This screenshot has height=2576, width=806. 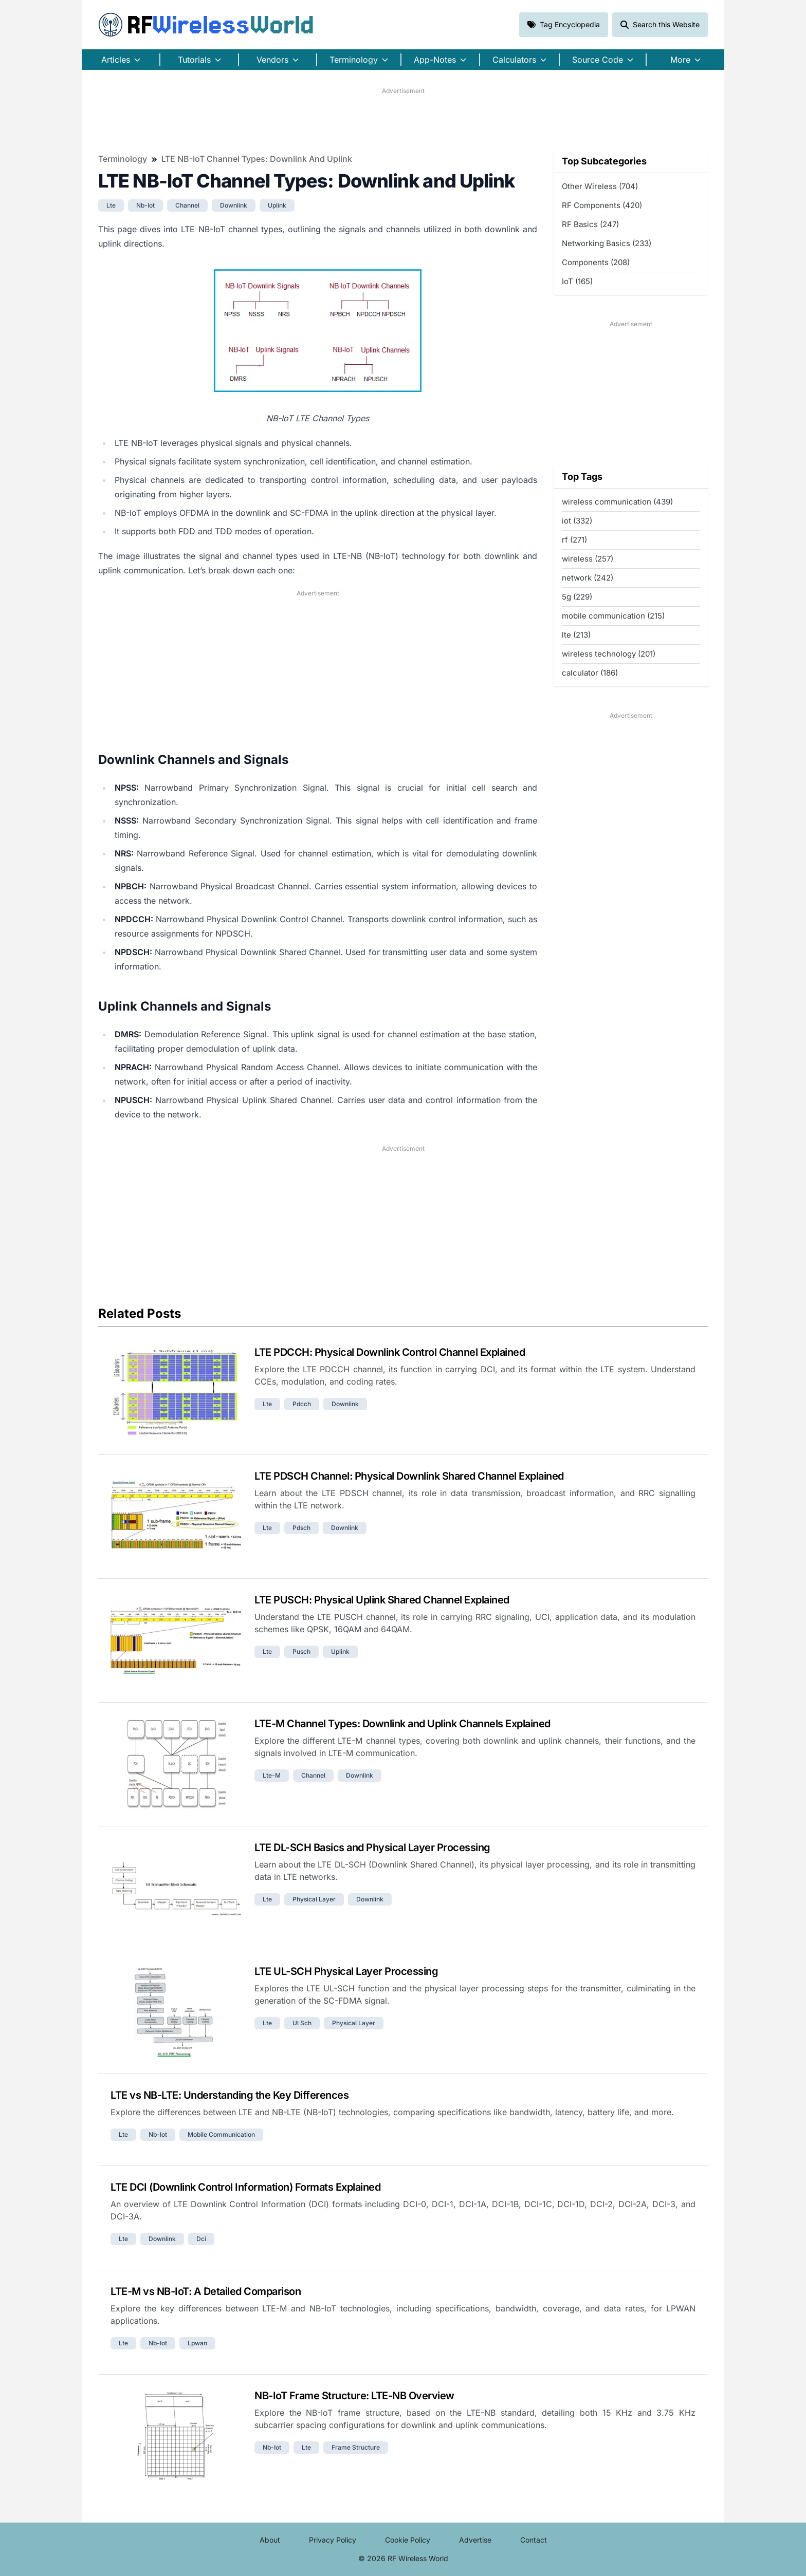 I want to click on LTE DCI (Downlink Control Information) Formats Explained, so click(x=245, y=2187).